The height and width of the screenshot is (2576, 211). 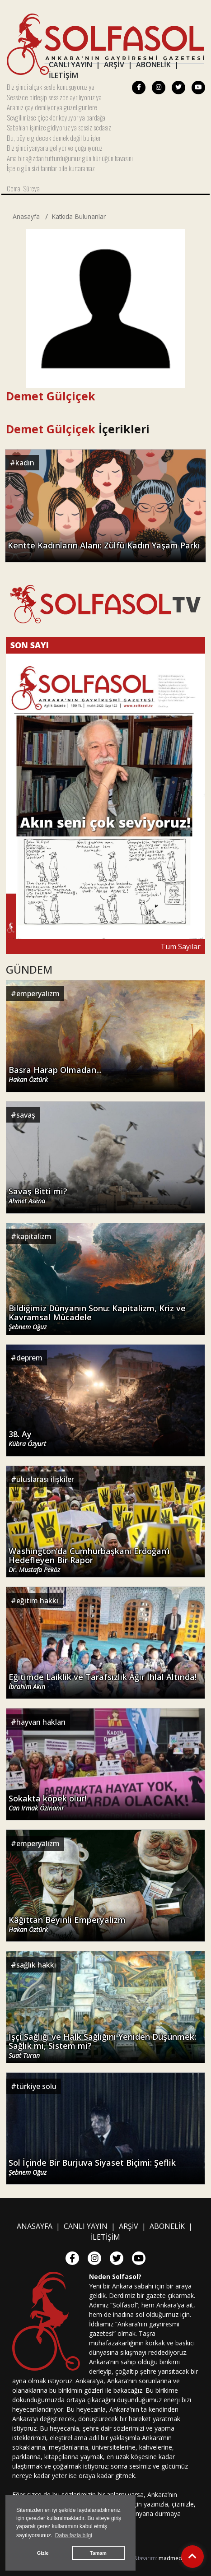 What do you see at coordinates (47, 1803) in the screenshot?
I see `Sokakta köpek olur!` at bounding box center [47, 1803].